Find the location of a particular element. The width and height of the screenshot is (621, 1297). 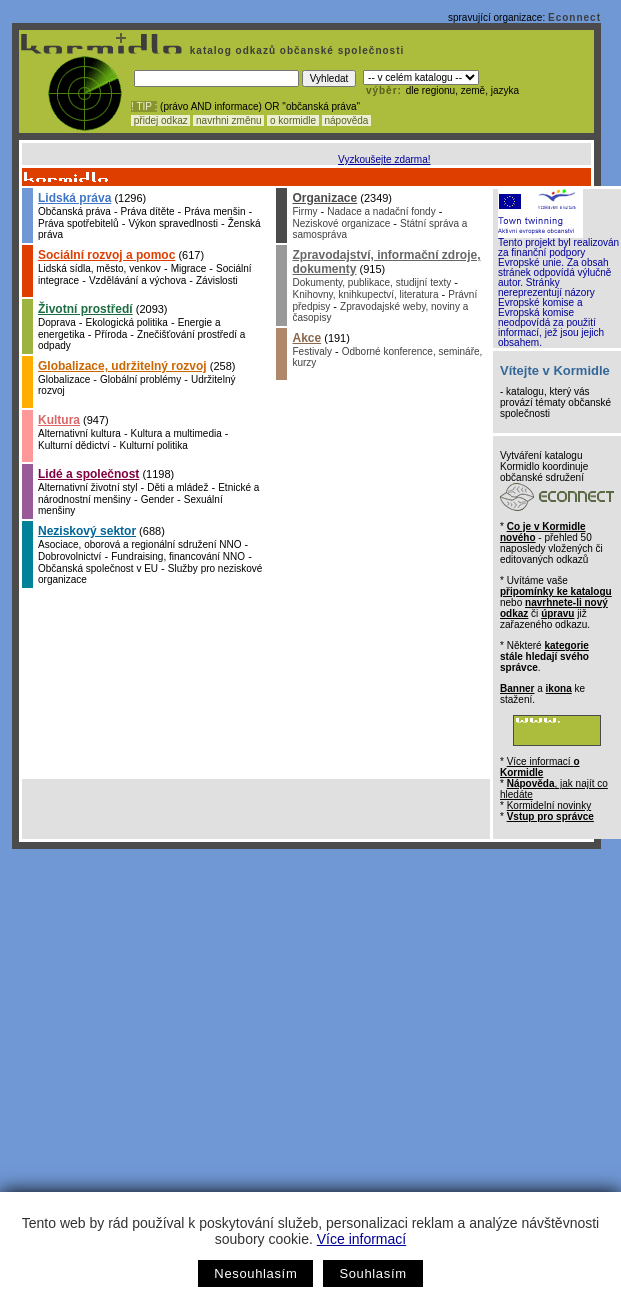

Gender is located at coordinates (157, 499).